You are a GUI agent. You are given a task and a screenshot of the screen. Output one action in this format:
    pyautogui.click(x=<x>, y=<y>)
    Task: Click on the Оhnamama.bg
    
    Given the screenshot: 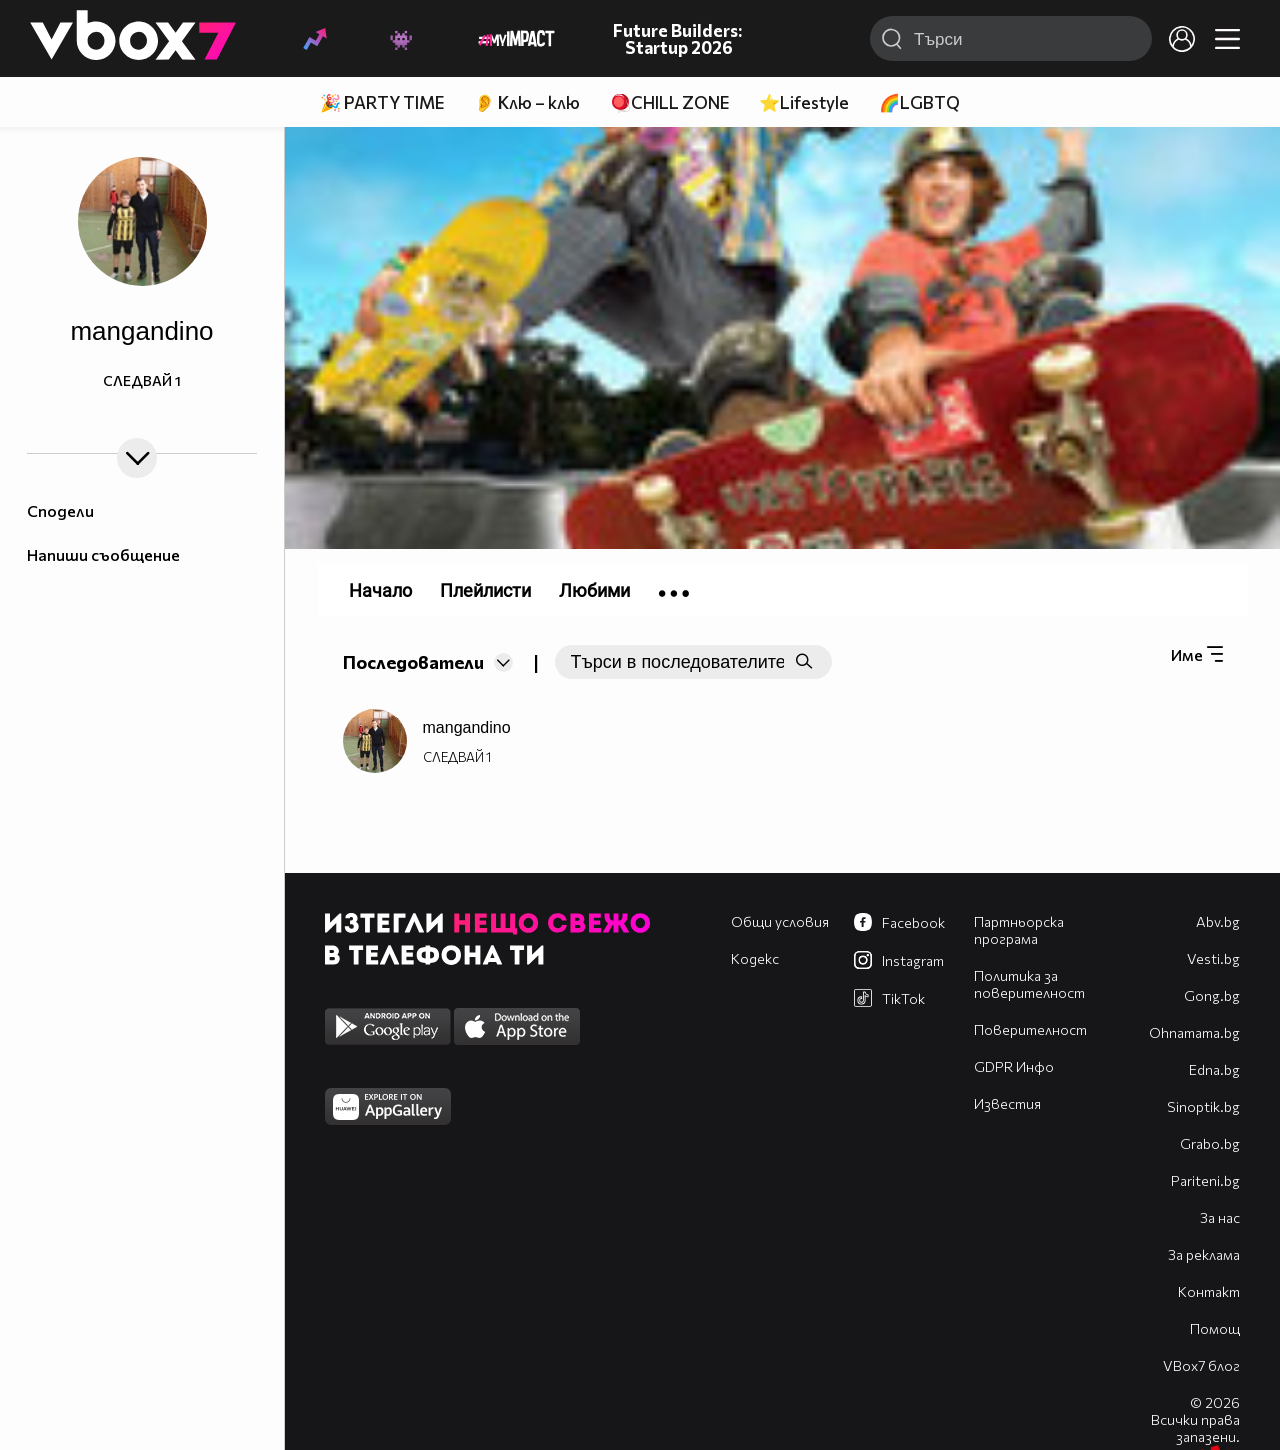 What is the action you would take?
    pyautogui.click(x=1194, y=1032)
    